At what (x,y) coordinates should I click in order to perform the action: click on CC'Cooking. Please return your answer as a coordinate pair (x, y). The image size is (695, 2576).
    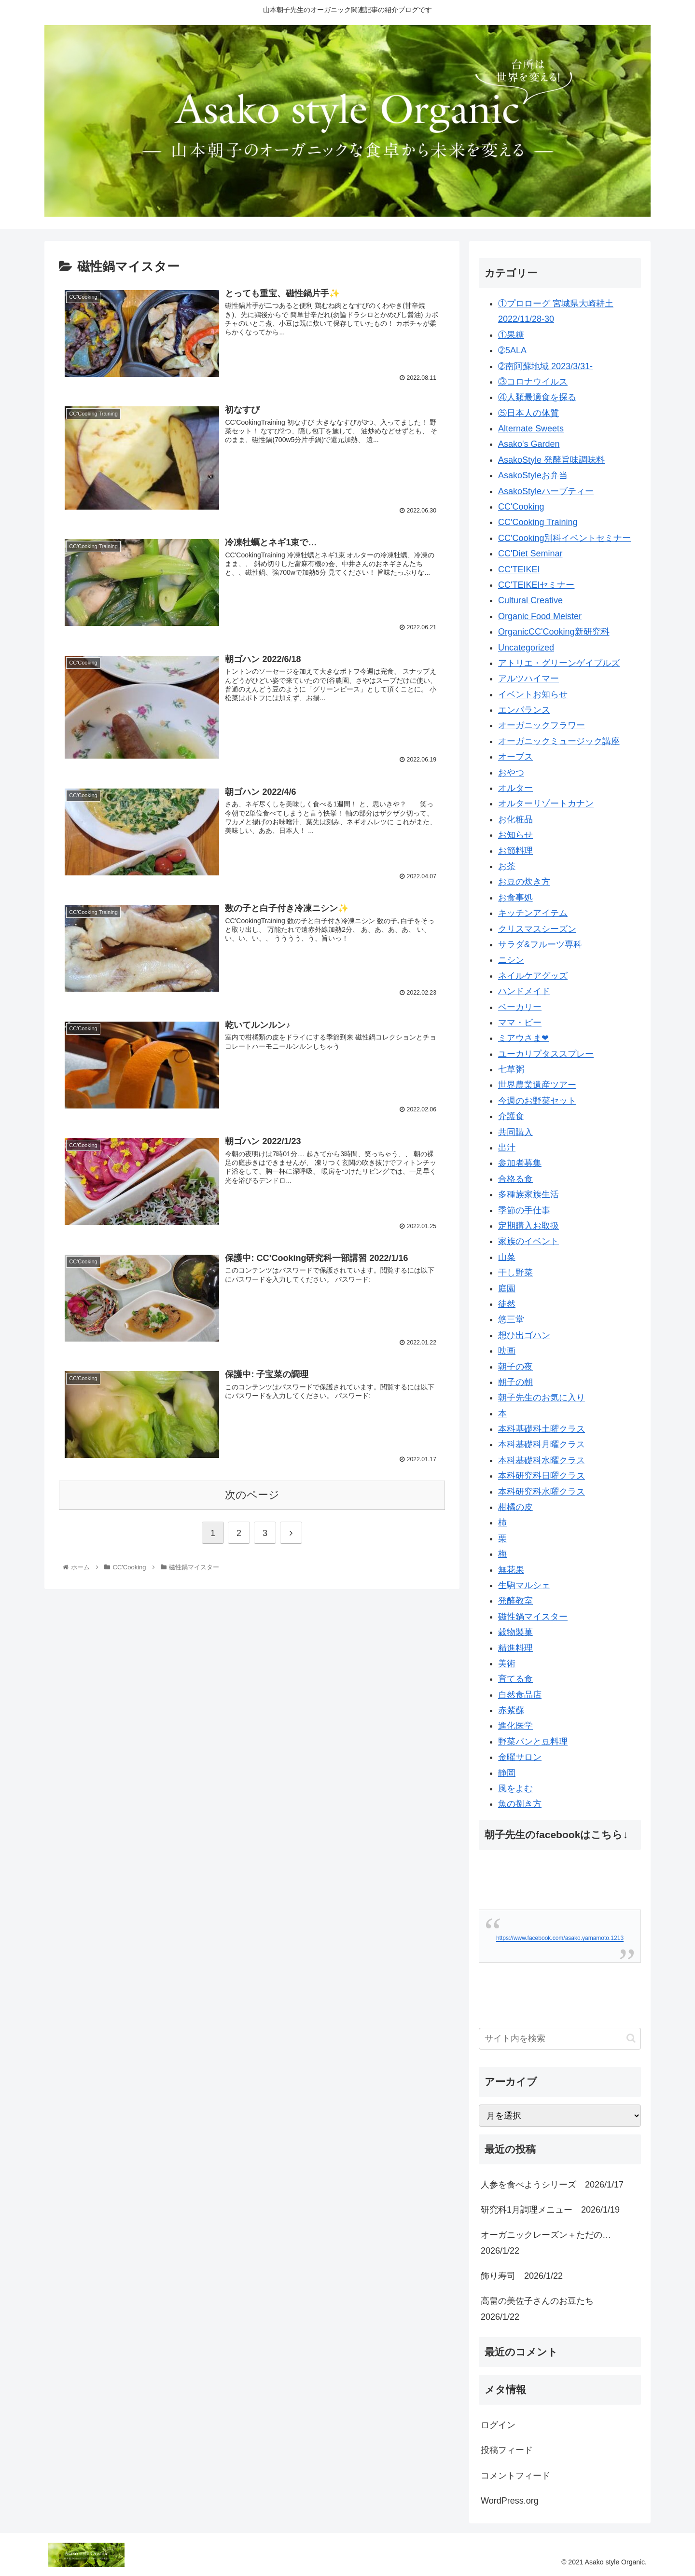
    Looking at the image, I should click on (521, 507).